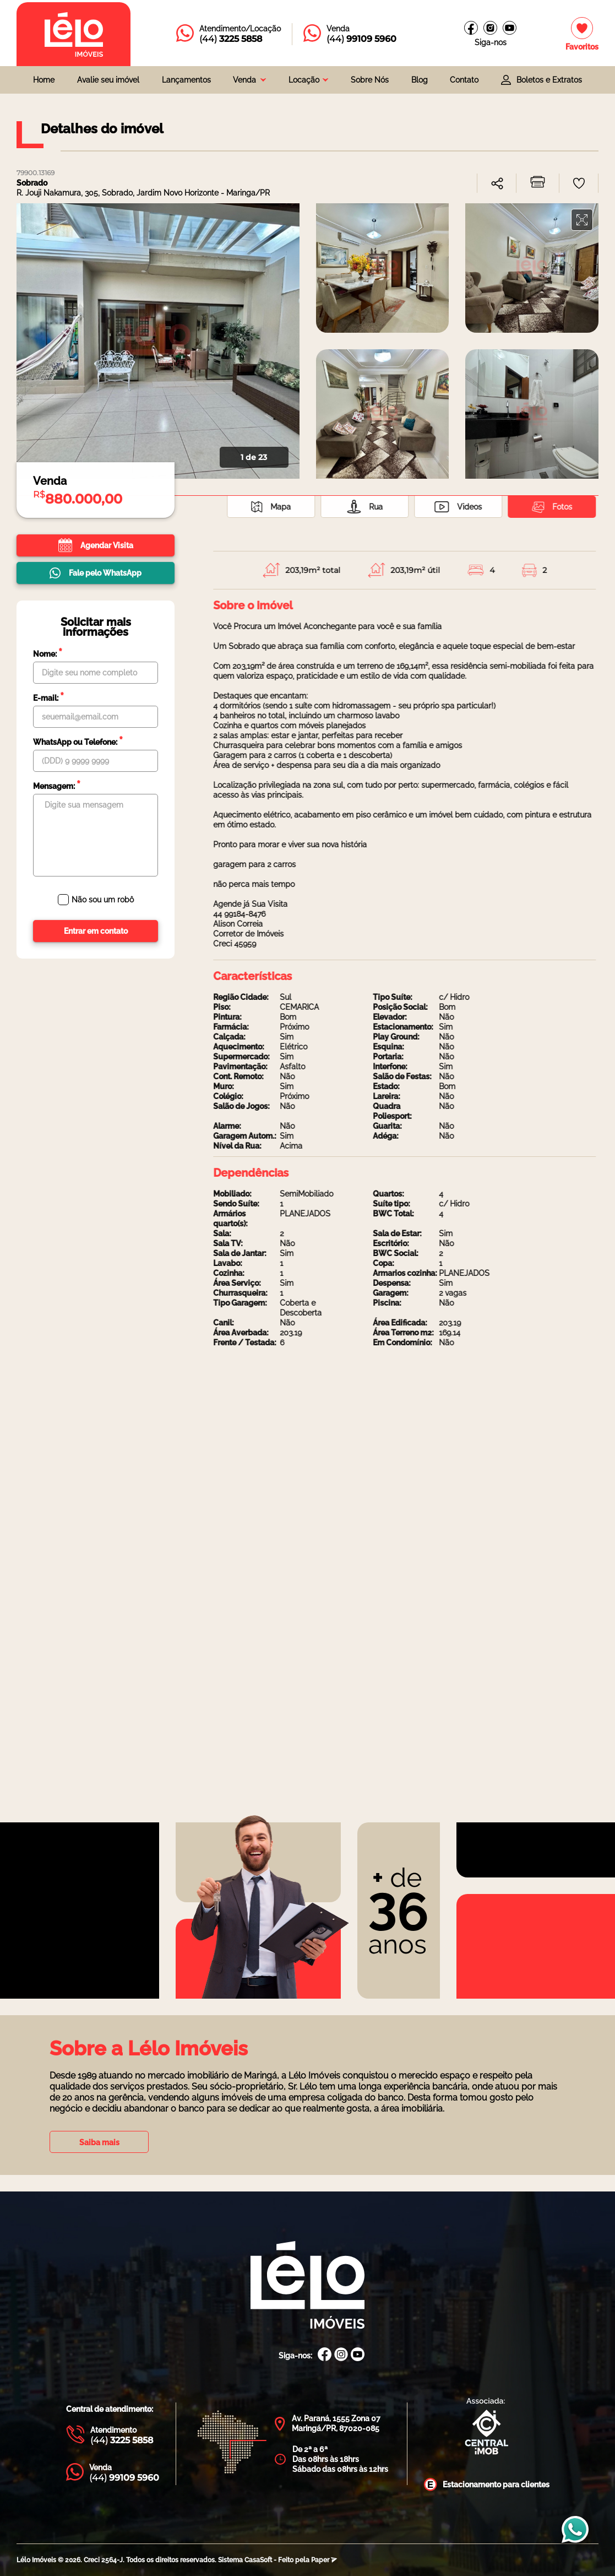 The image size is (615, 2576). What do you see at coordinates (471, 28) in the screenshot?
I see `[Facebook Lélo imóveis]` at bounding box center [471, 28].